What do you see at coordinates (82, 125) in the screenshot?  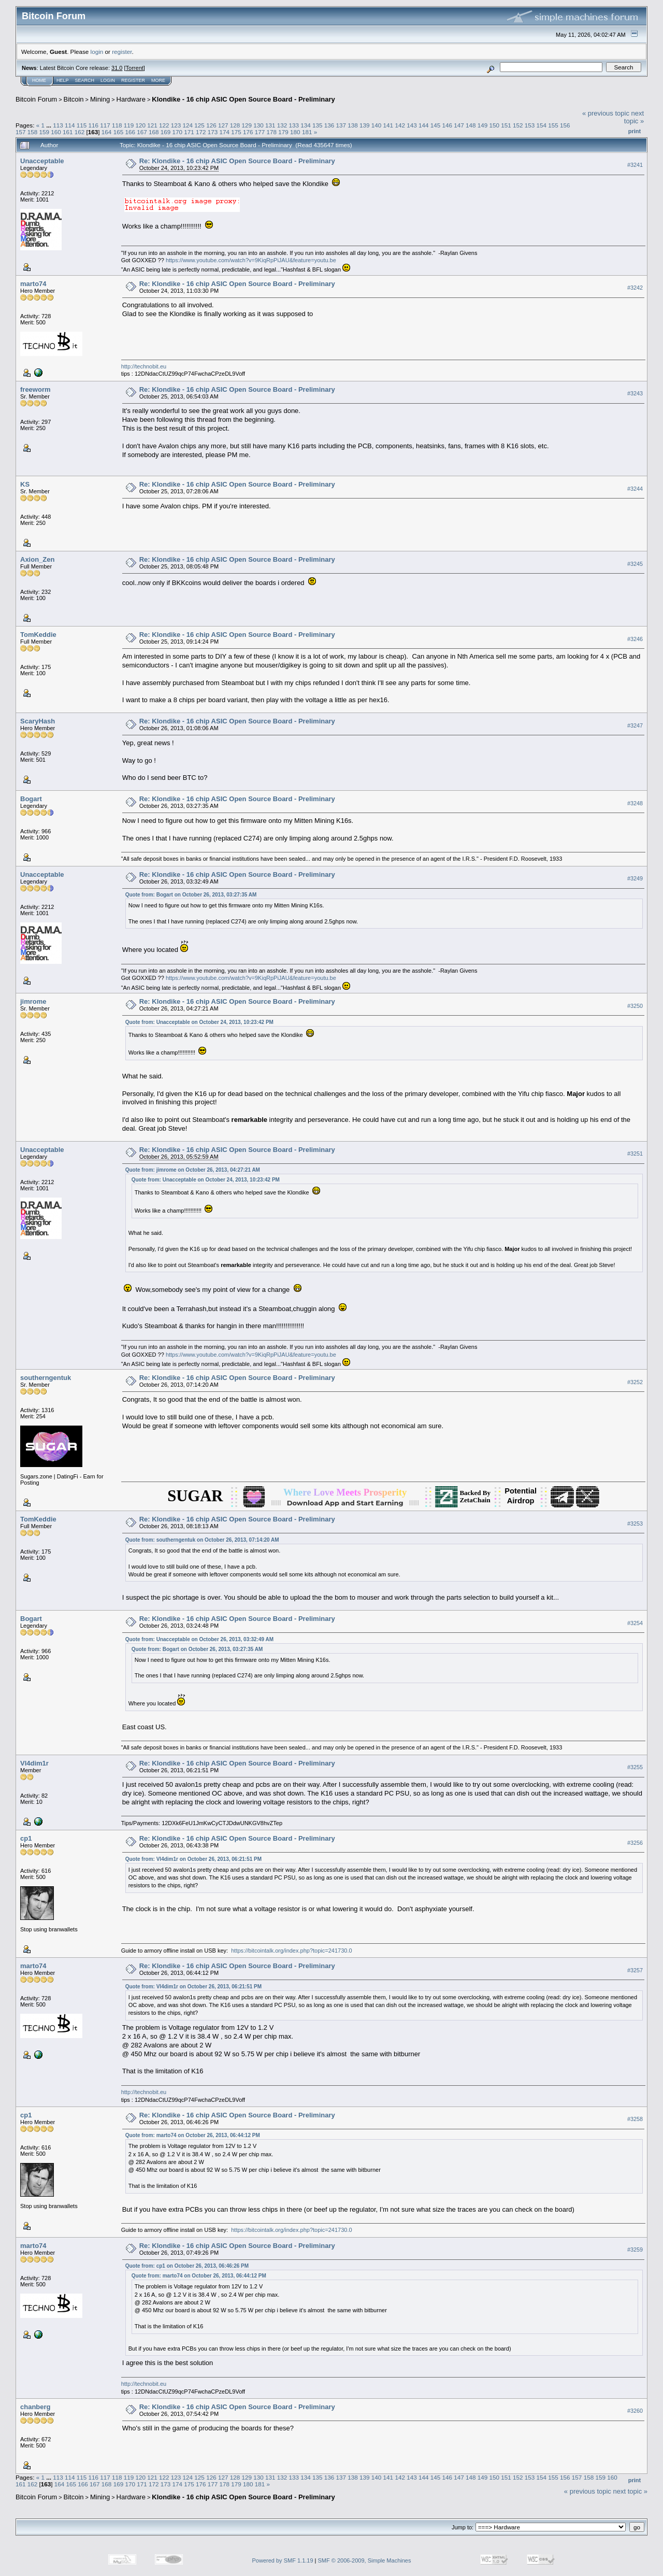 I see `115` at bounding box center [82, 125].